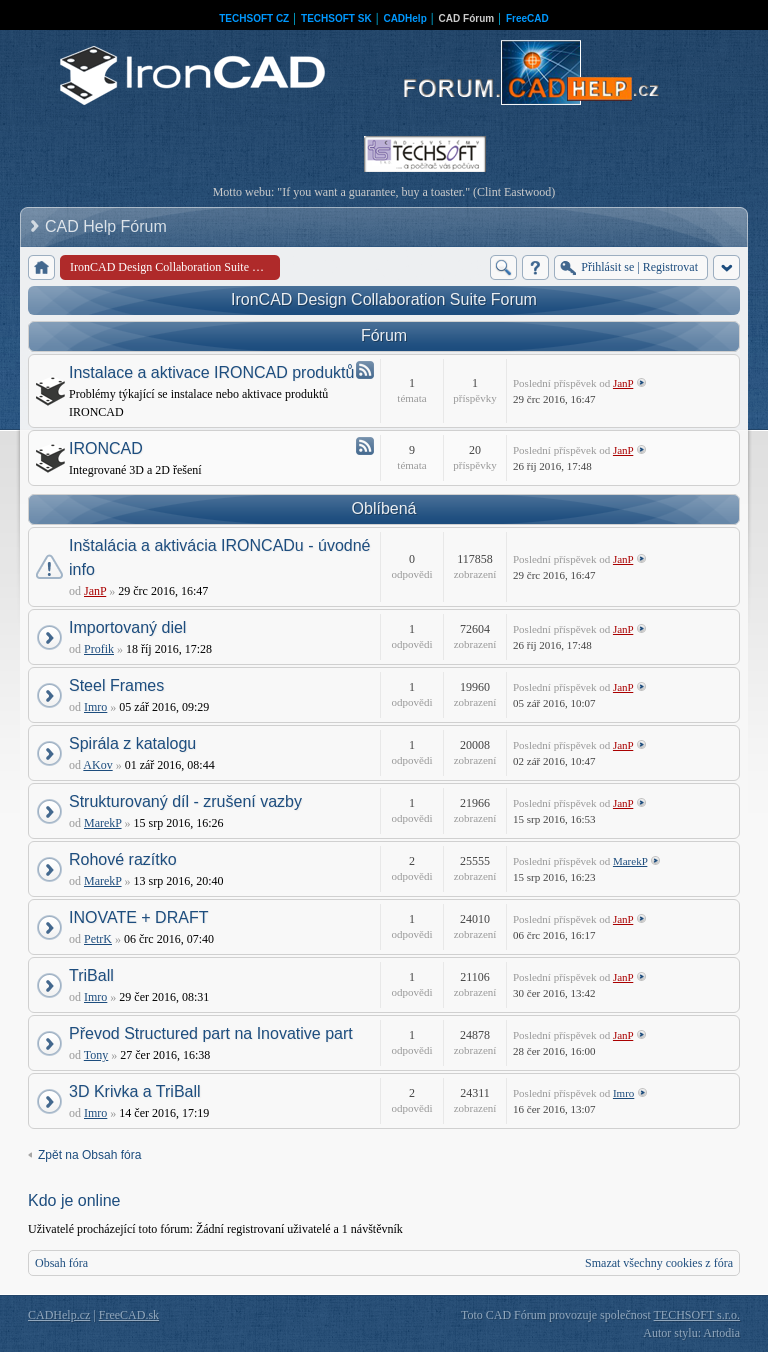 This screenshot has width=768, height=1352. Describe the element at coordinates (211, 1033) in the screenshot. I see `Převod Structured part na Inovative part` at that location.